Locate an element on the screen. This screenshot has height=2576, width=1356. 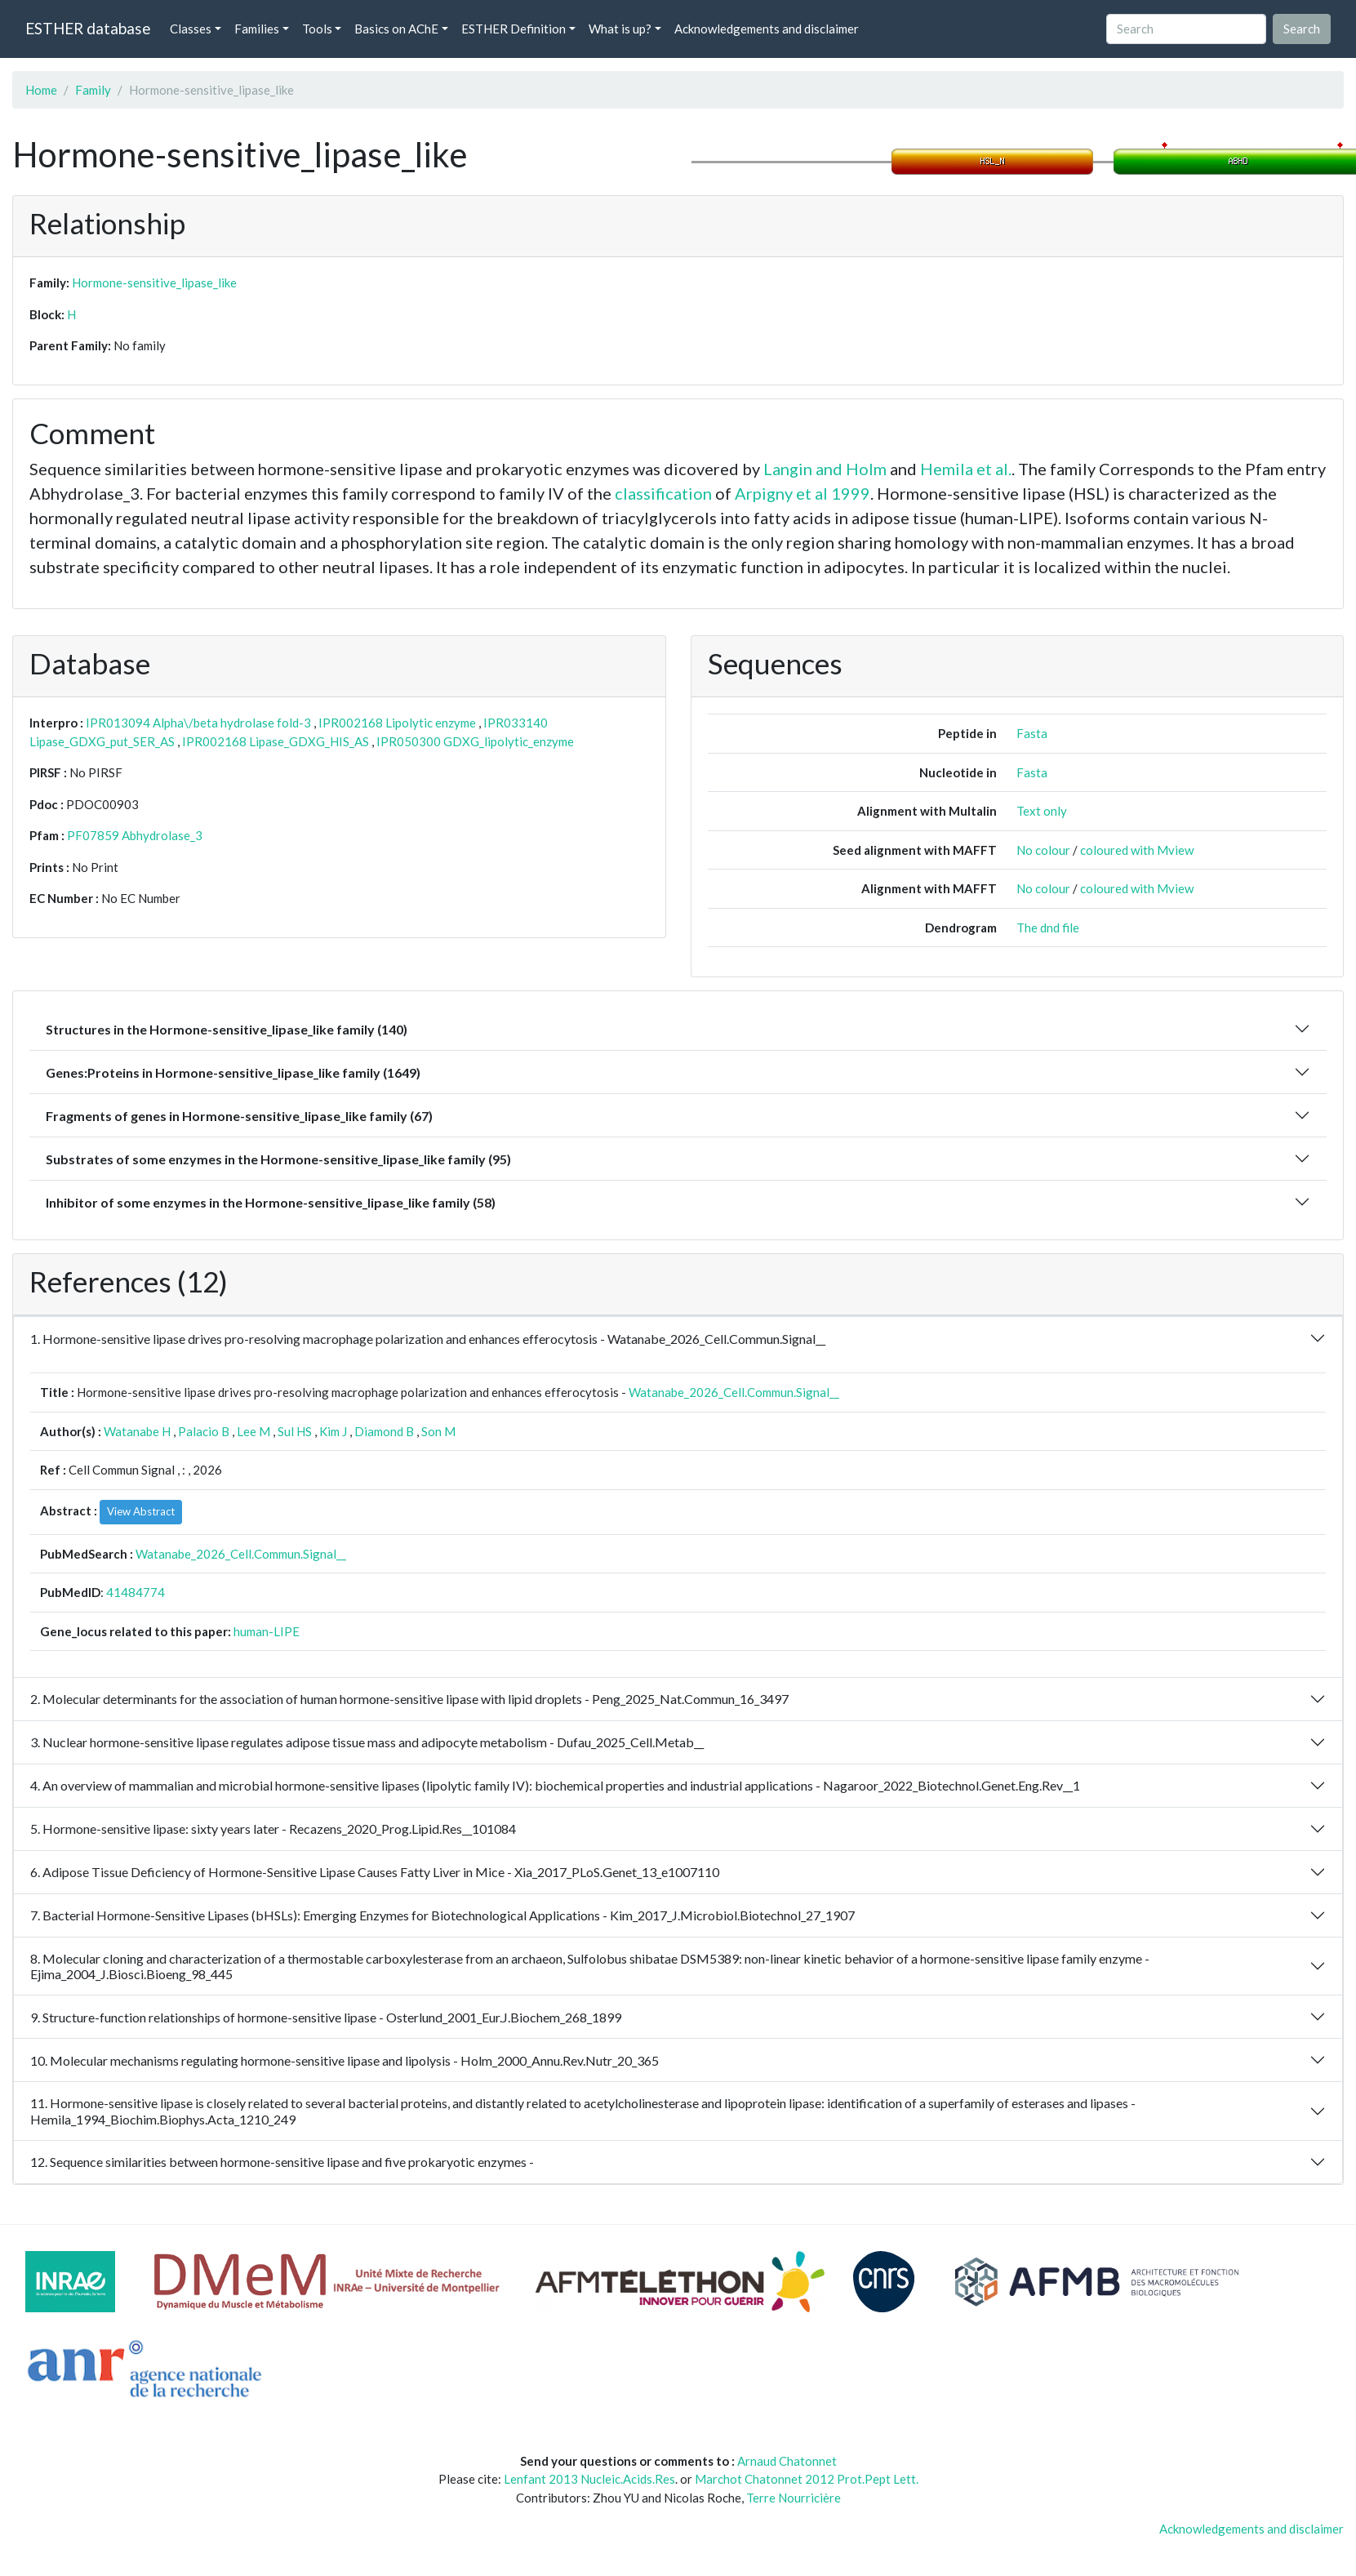
Basics on AChE [button] is located at coordinates (396, 28).